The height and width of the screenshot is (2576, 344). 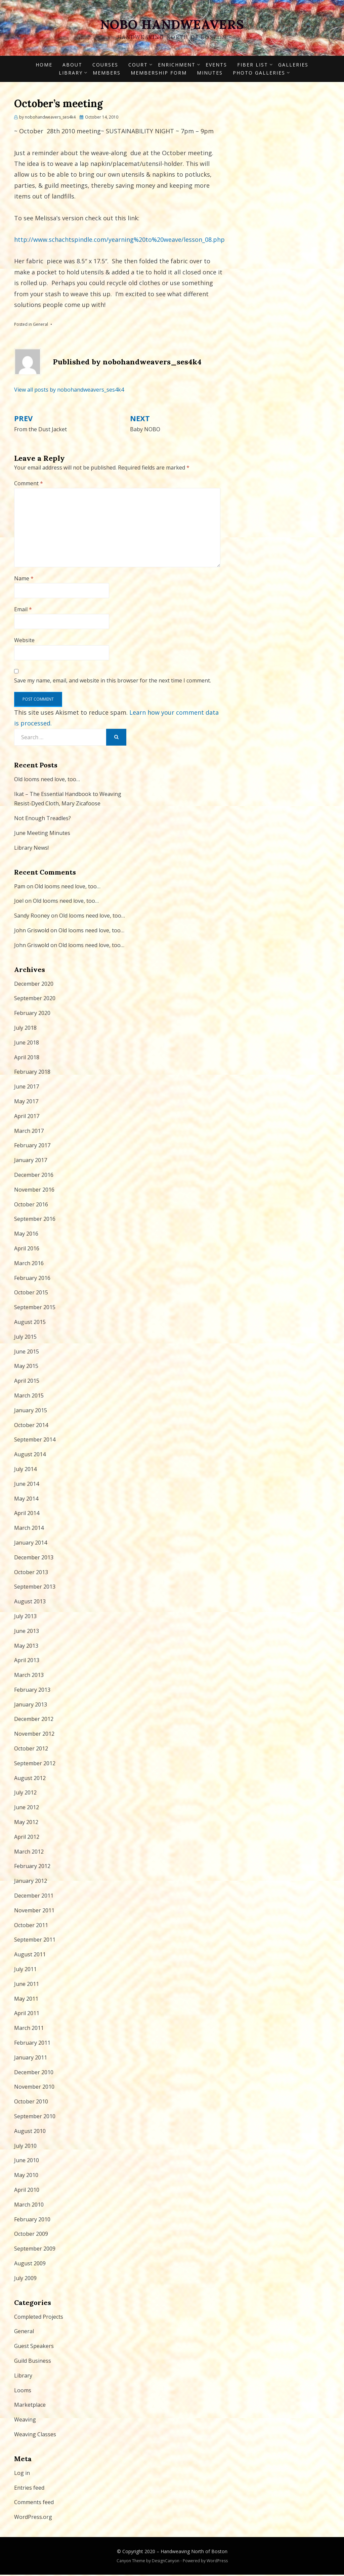 I want to click on July 2018, so click(x=25, y=1029).